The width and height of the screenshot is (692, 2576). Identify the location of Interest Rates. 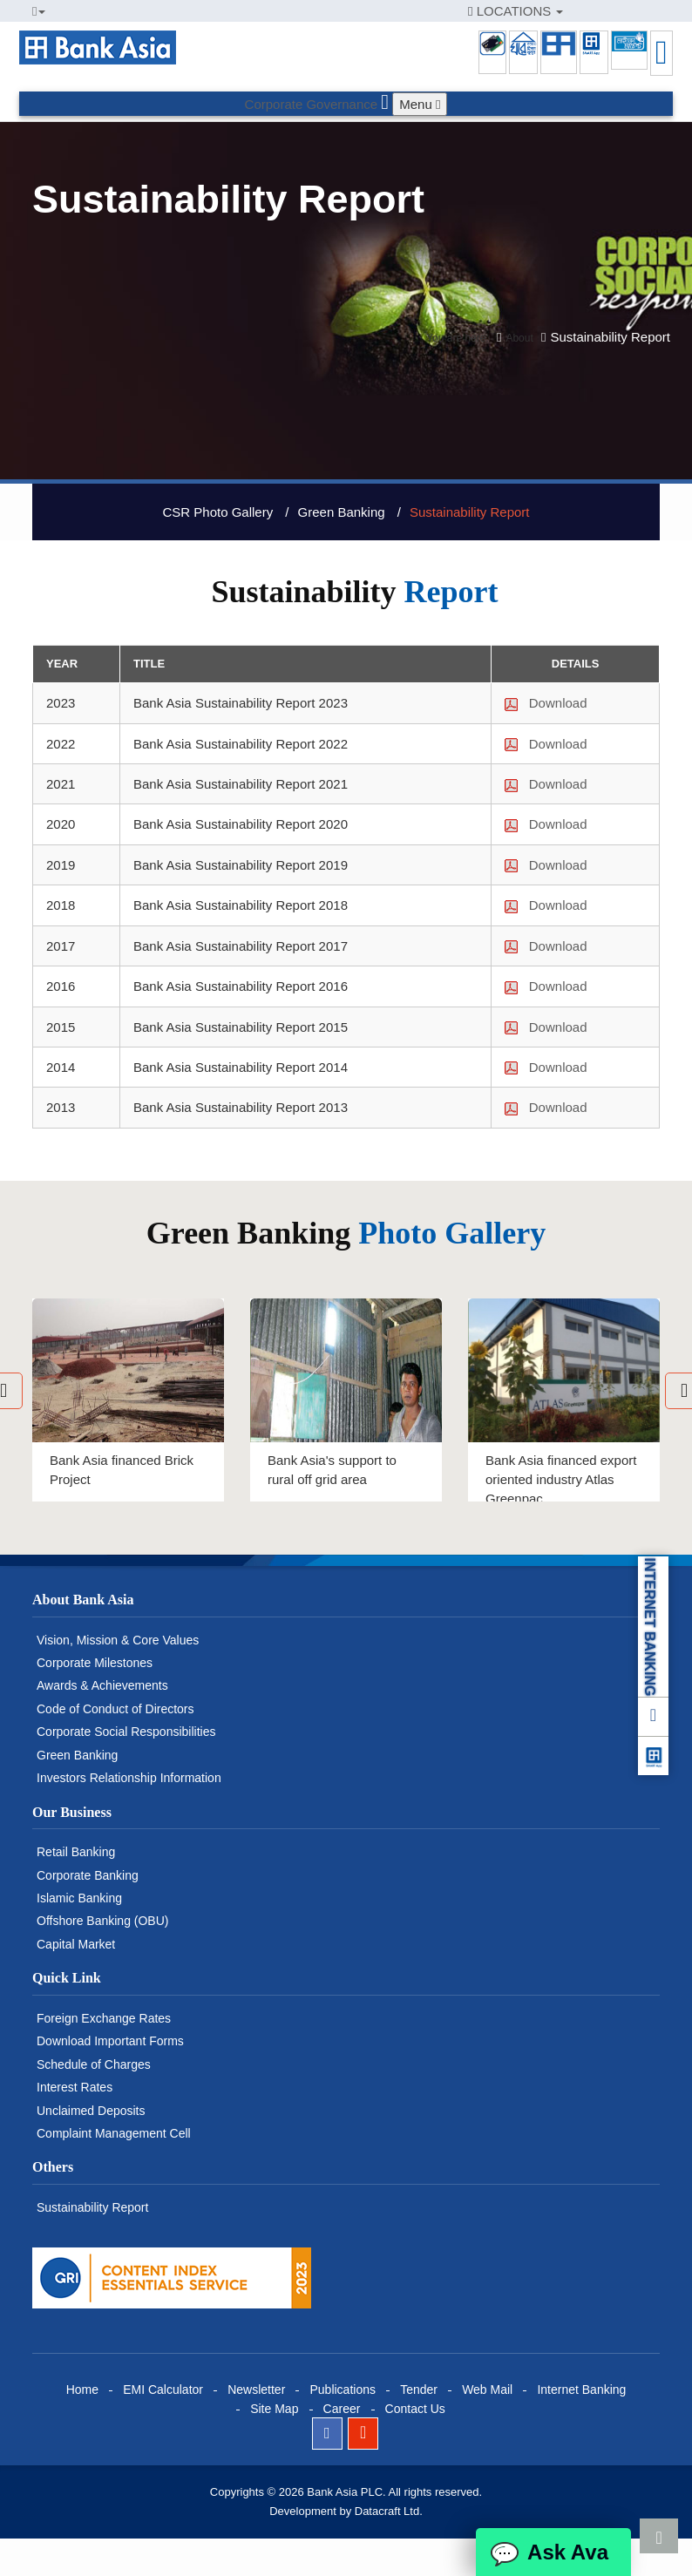
(74, 2087).